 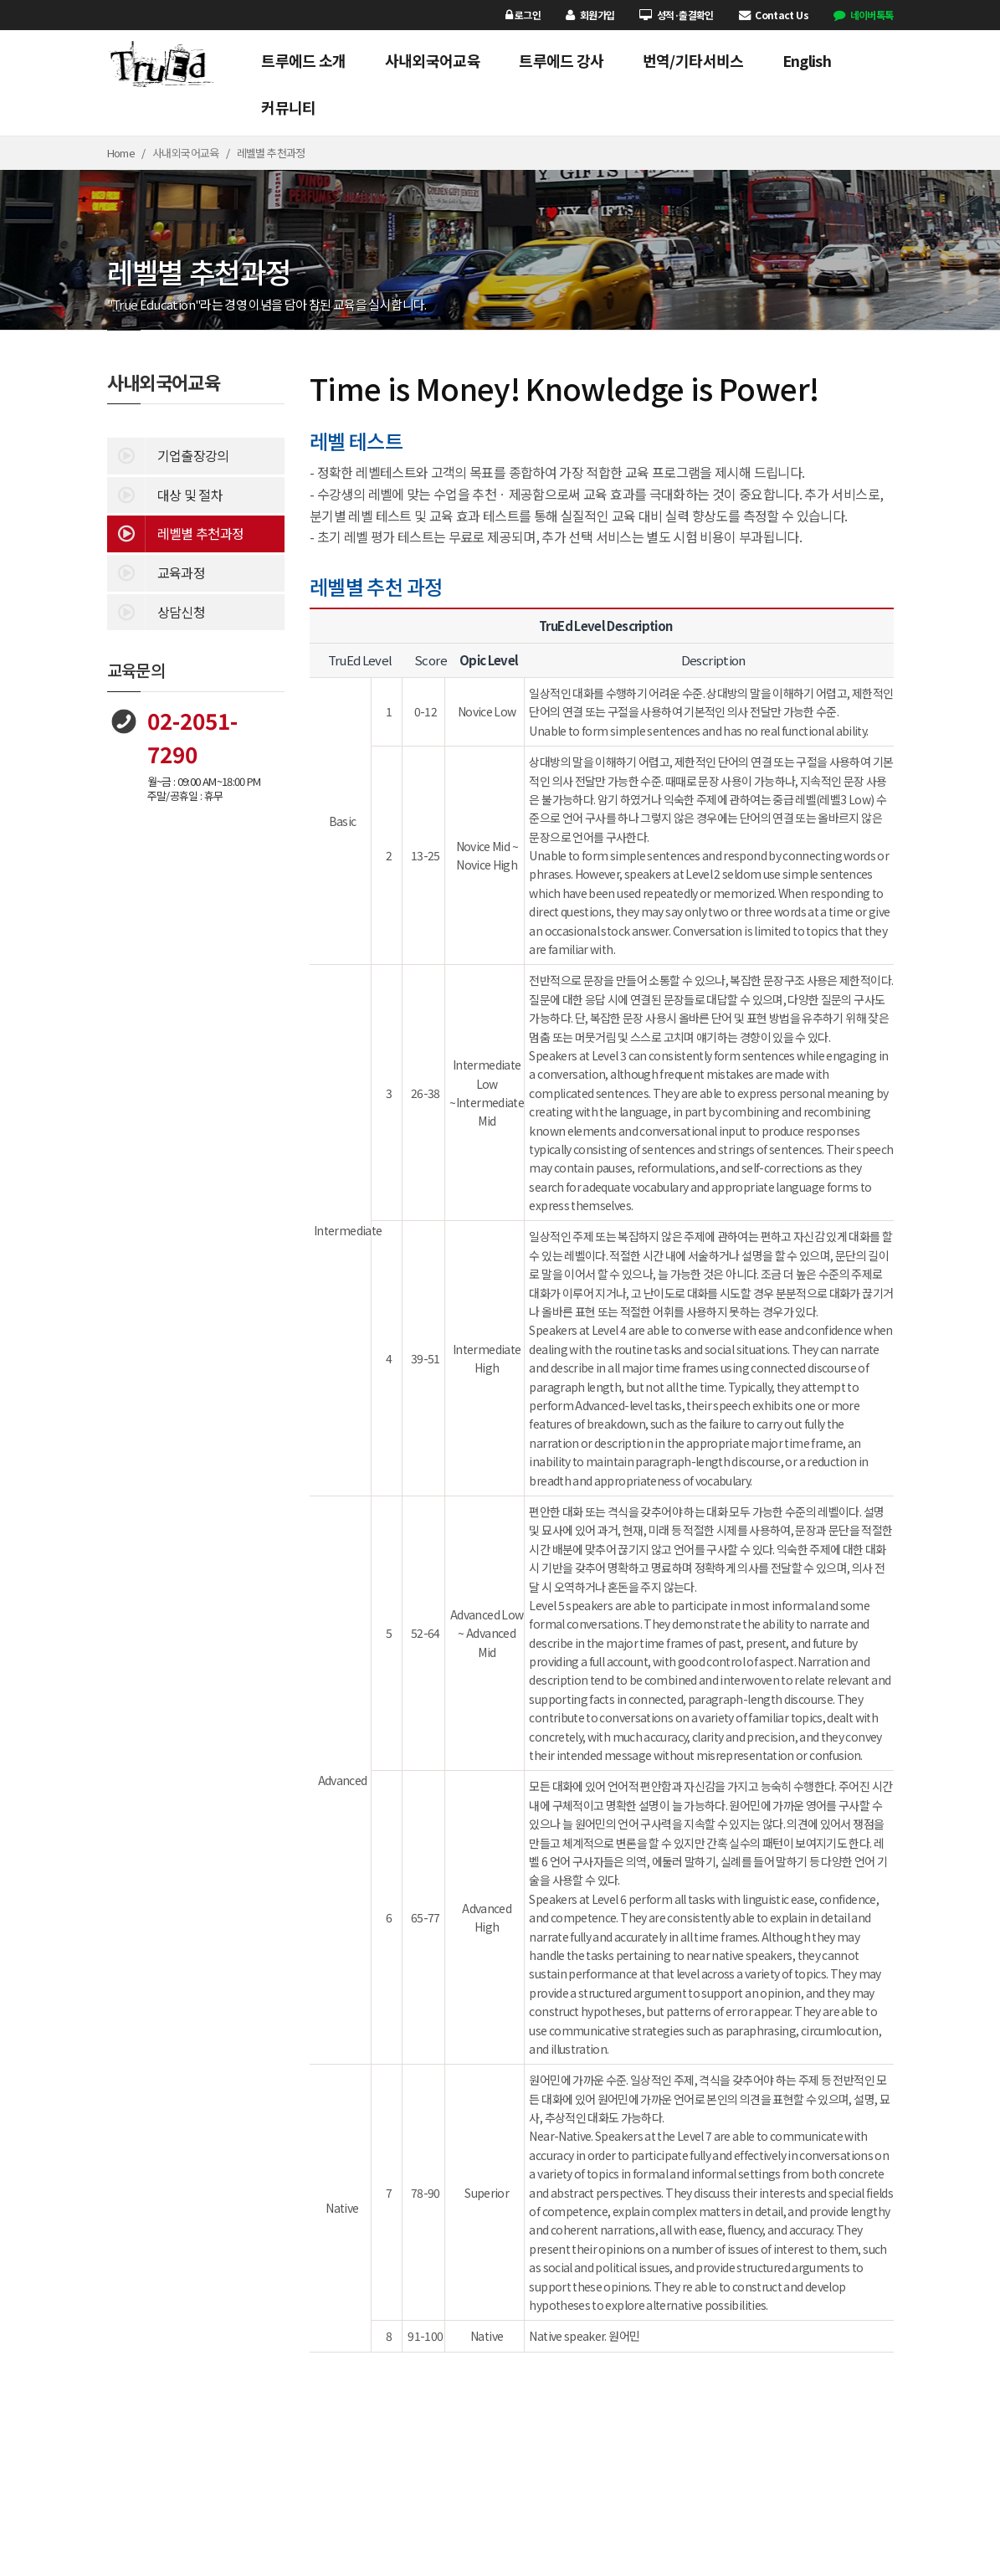 I want to click on Home, so click(x=121, y=153).